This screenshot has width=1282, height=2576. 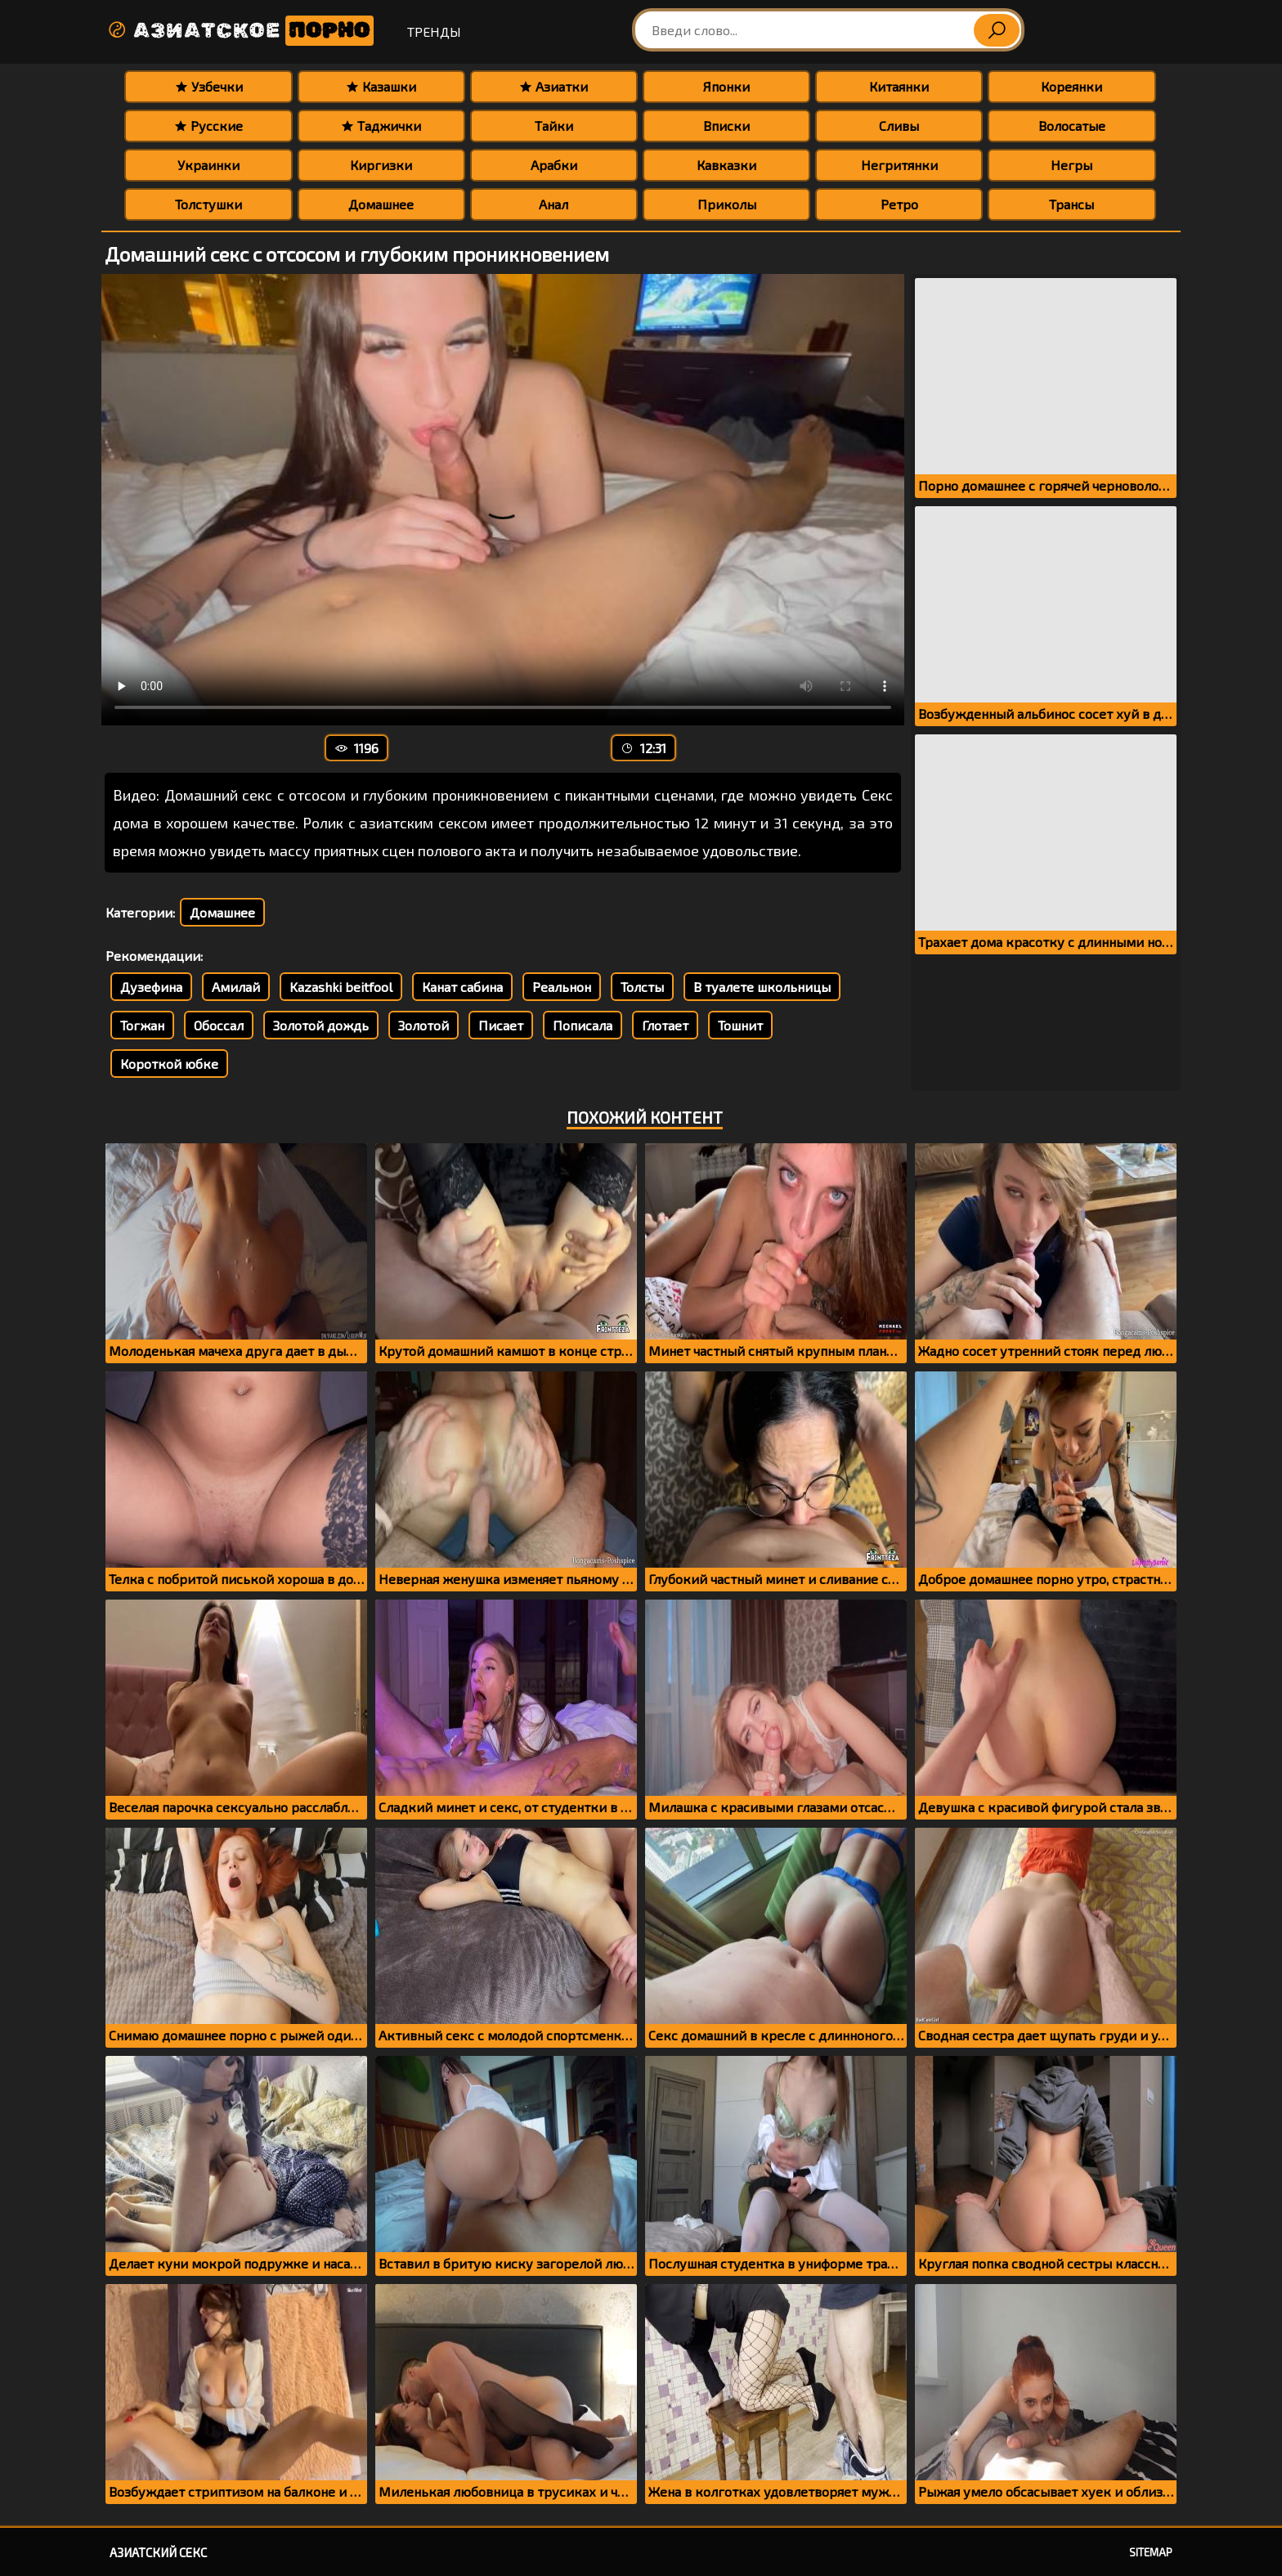 What do you see at coordinates (240, 31) in the screenshot?
I see `Азиатское` at bounding box center [240, 31].